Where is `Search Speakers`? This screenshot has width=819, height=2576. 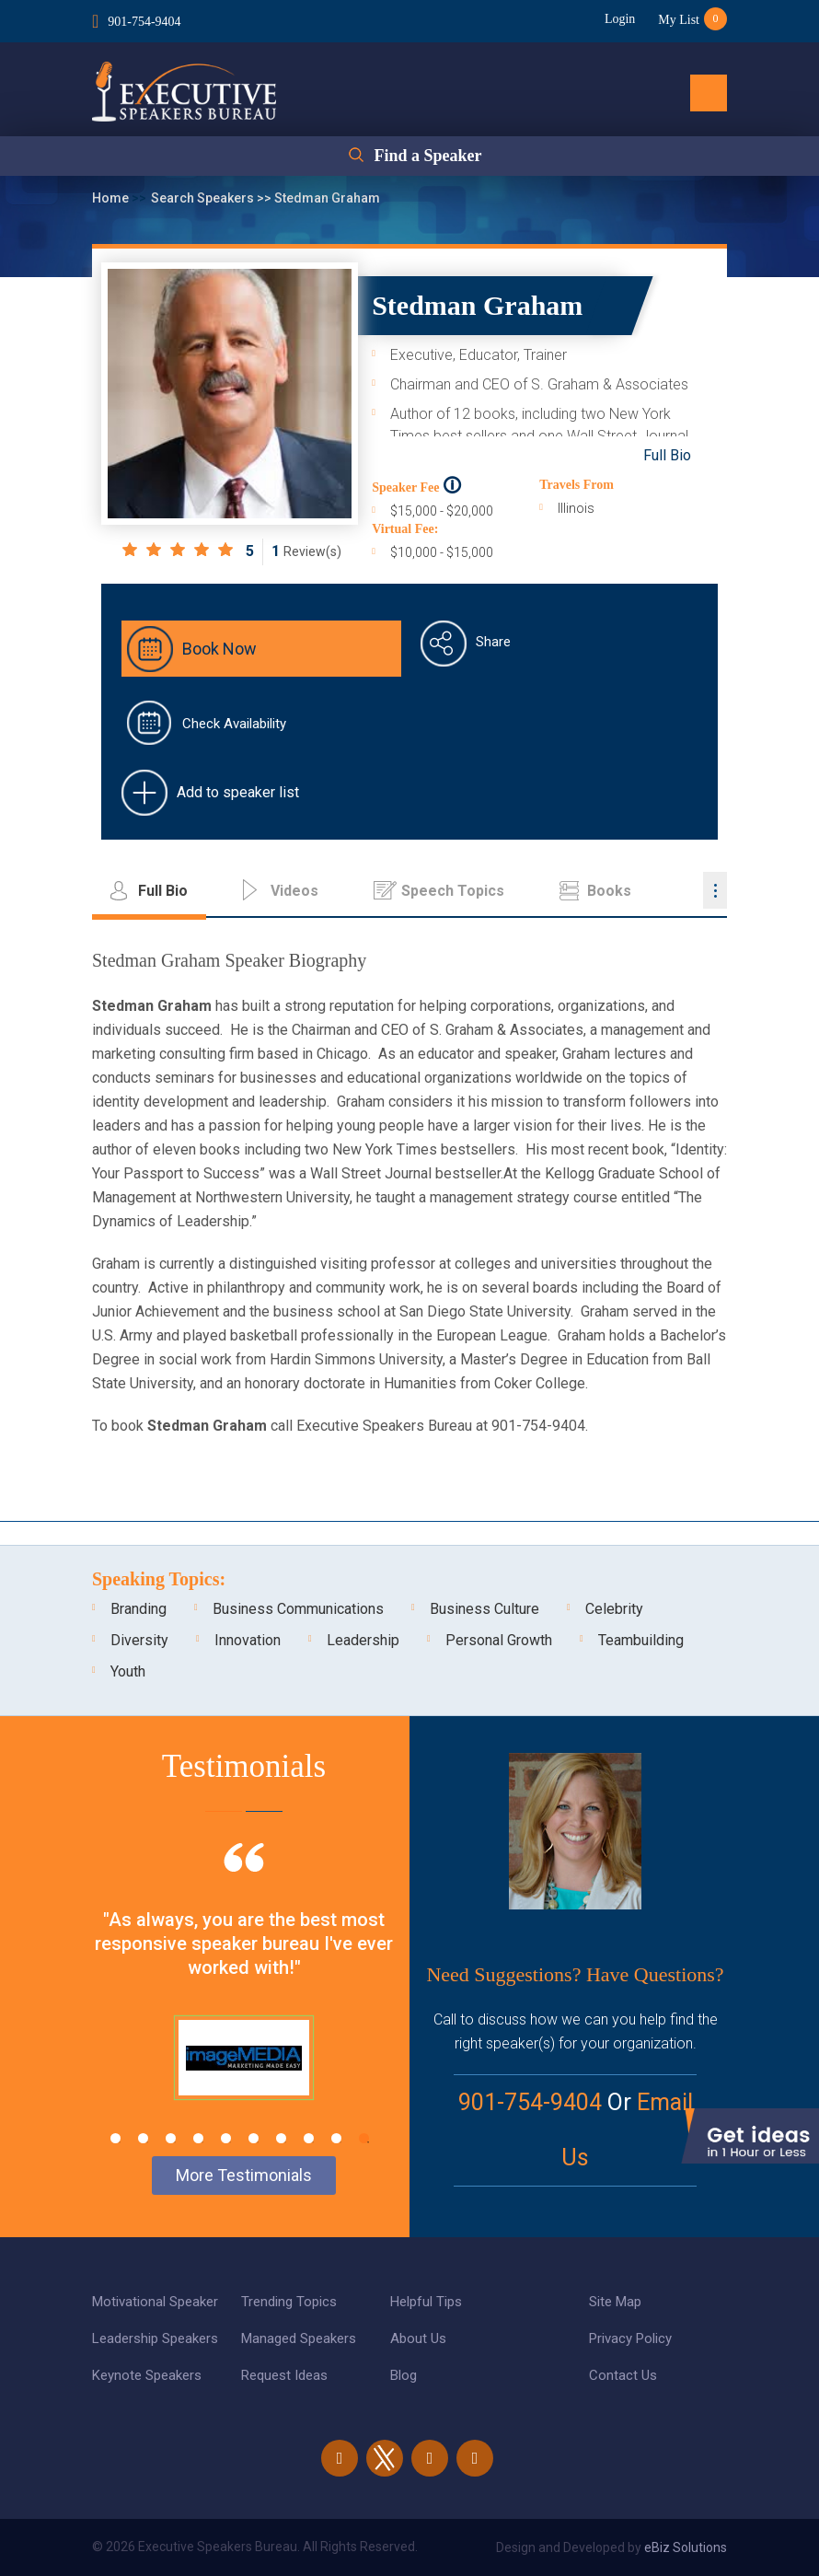
Search Speakers is located at coordinates (204, 198).